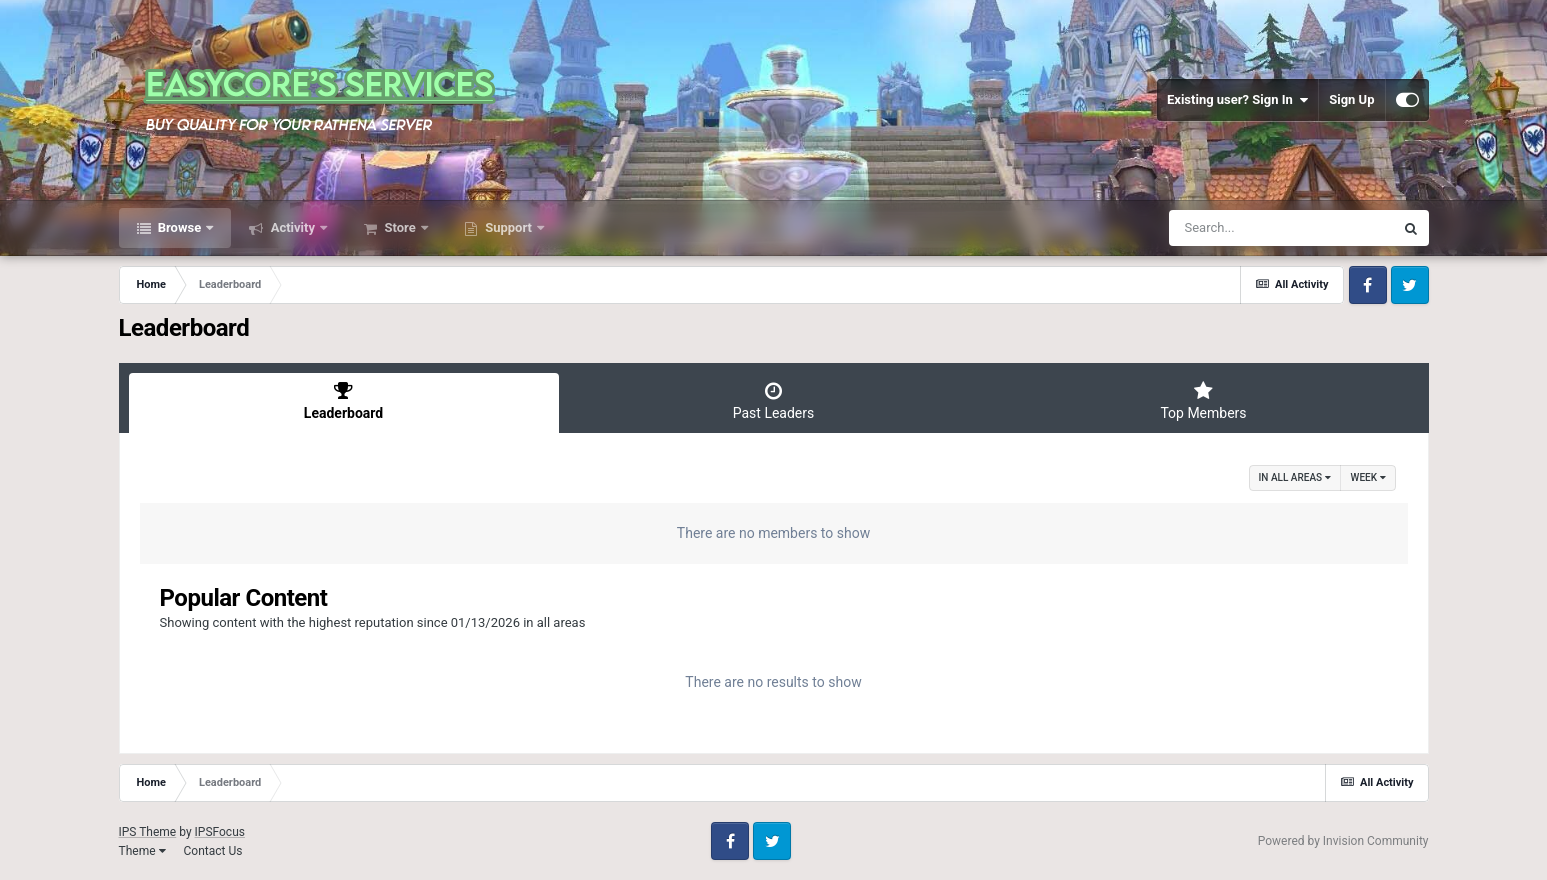  Describe the element at coordinates (400, 227) in the screenshot. I see `Store` at that location.